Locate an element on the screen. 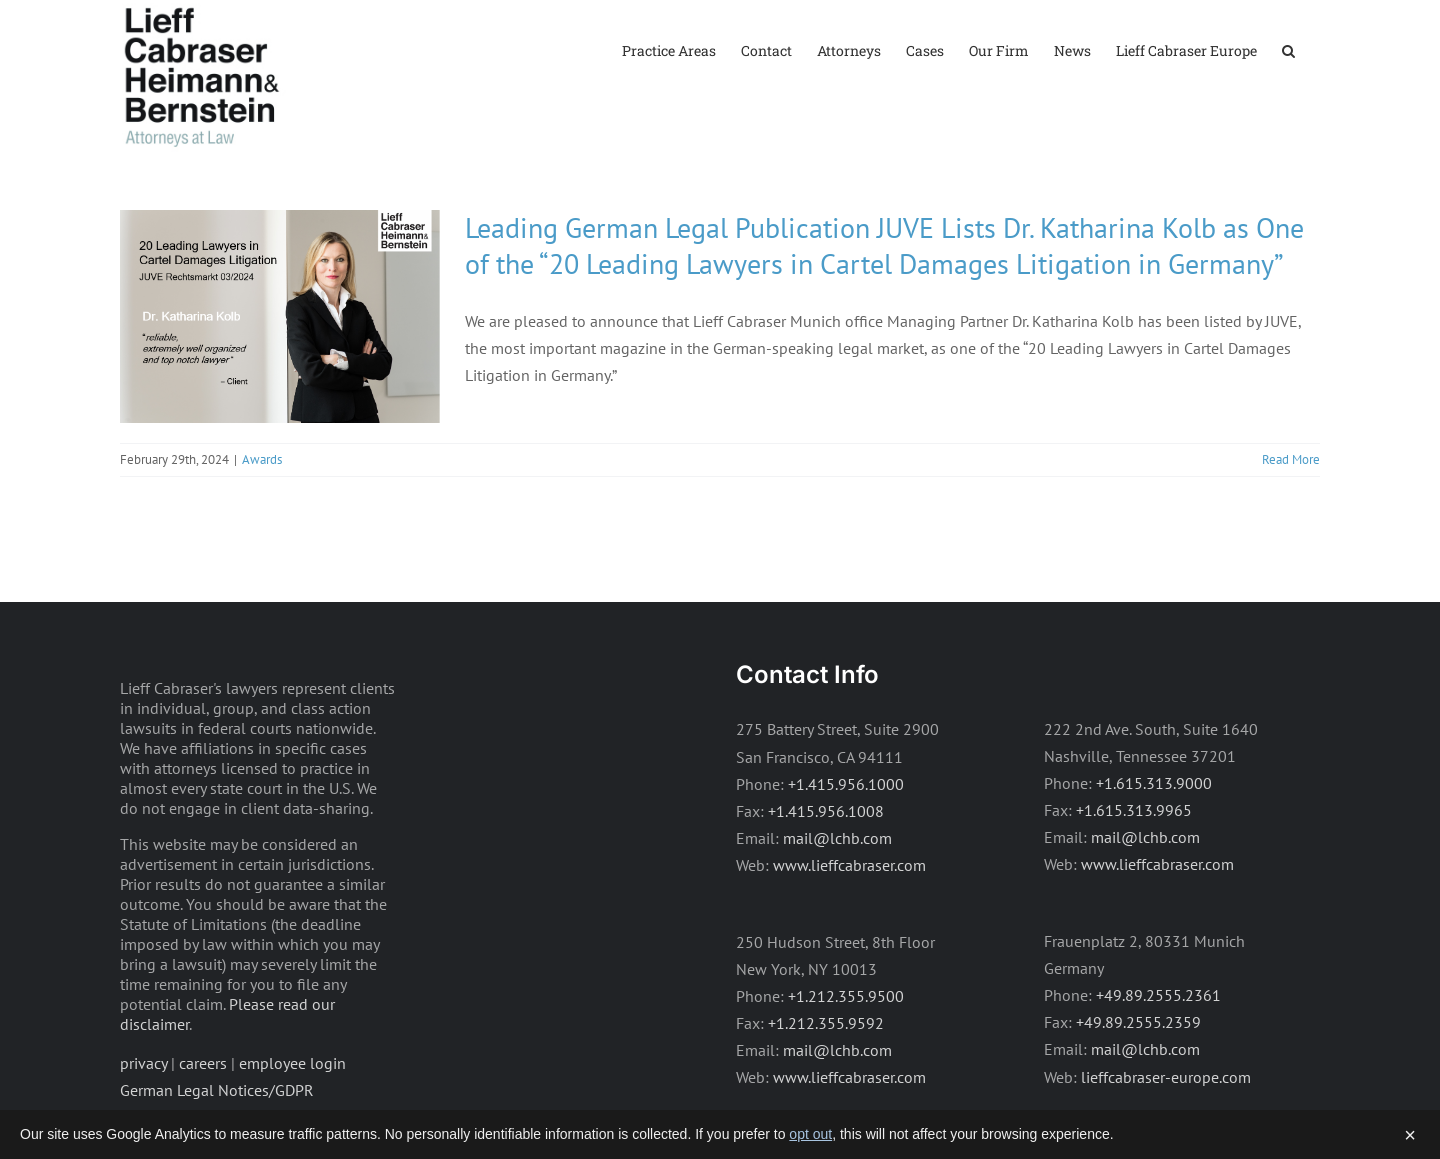 The width and height of the screenshot is (1440, 1159). employee login is located at coordinates (292, 1063).